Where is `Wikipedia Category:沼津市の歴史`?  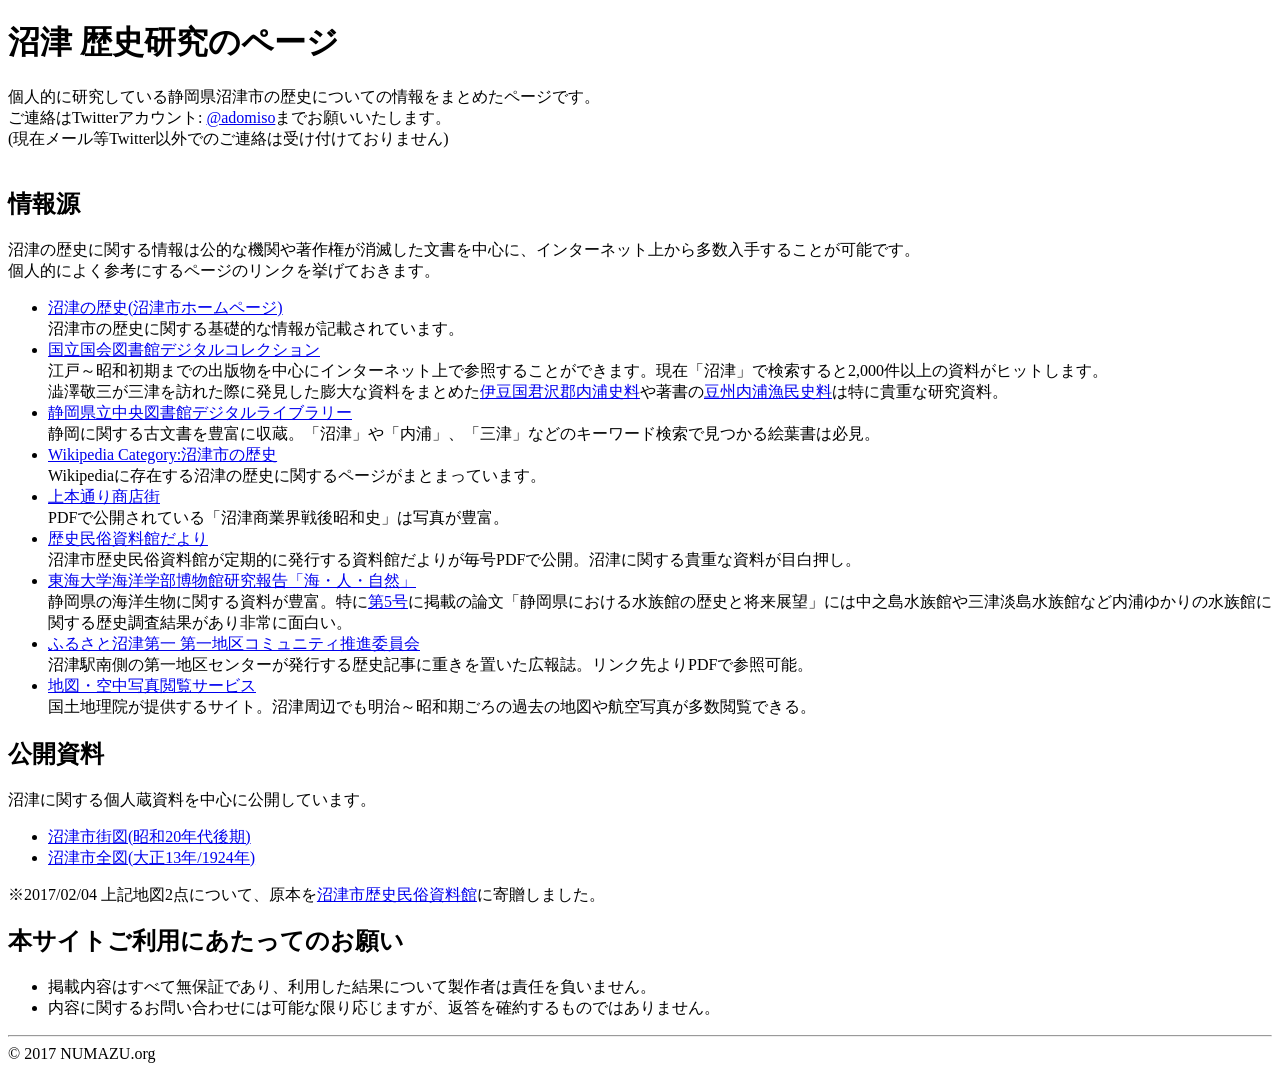
Wikipedia Category:沼津市の歴史 is located at coordinates (162, 454).